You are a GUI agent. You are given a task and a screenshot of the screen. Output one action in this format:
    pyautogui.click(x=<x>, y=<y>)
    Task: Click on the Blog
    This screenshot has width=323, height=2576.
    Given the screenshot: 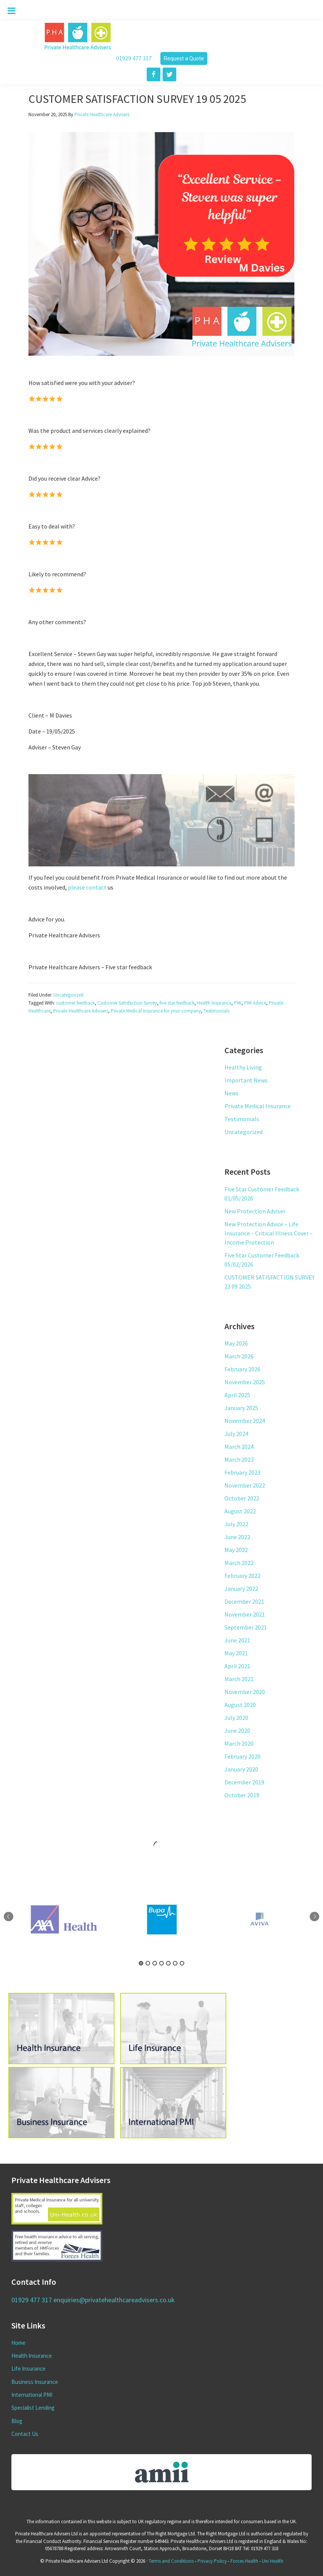 What is the action you would take?
    pyautogui.click(x=16, y=2421)
    